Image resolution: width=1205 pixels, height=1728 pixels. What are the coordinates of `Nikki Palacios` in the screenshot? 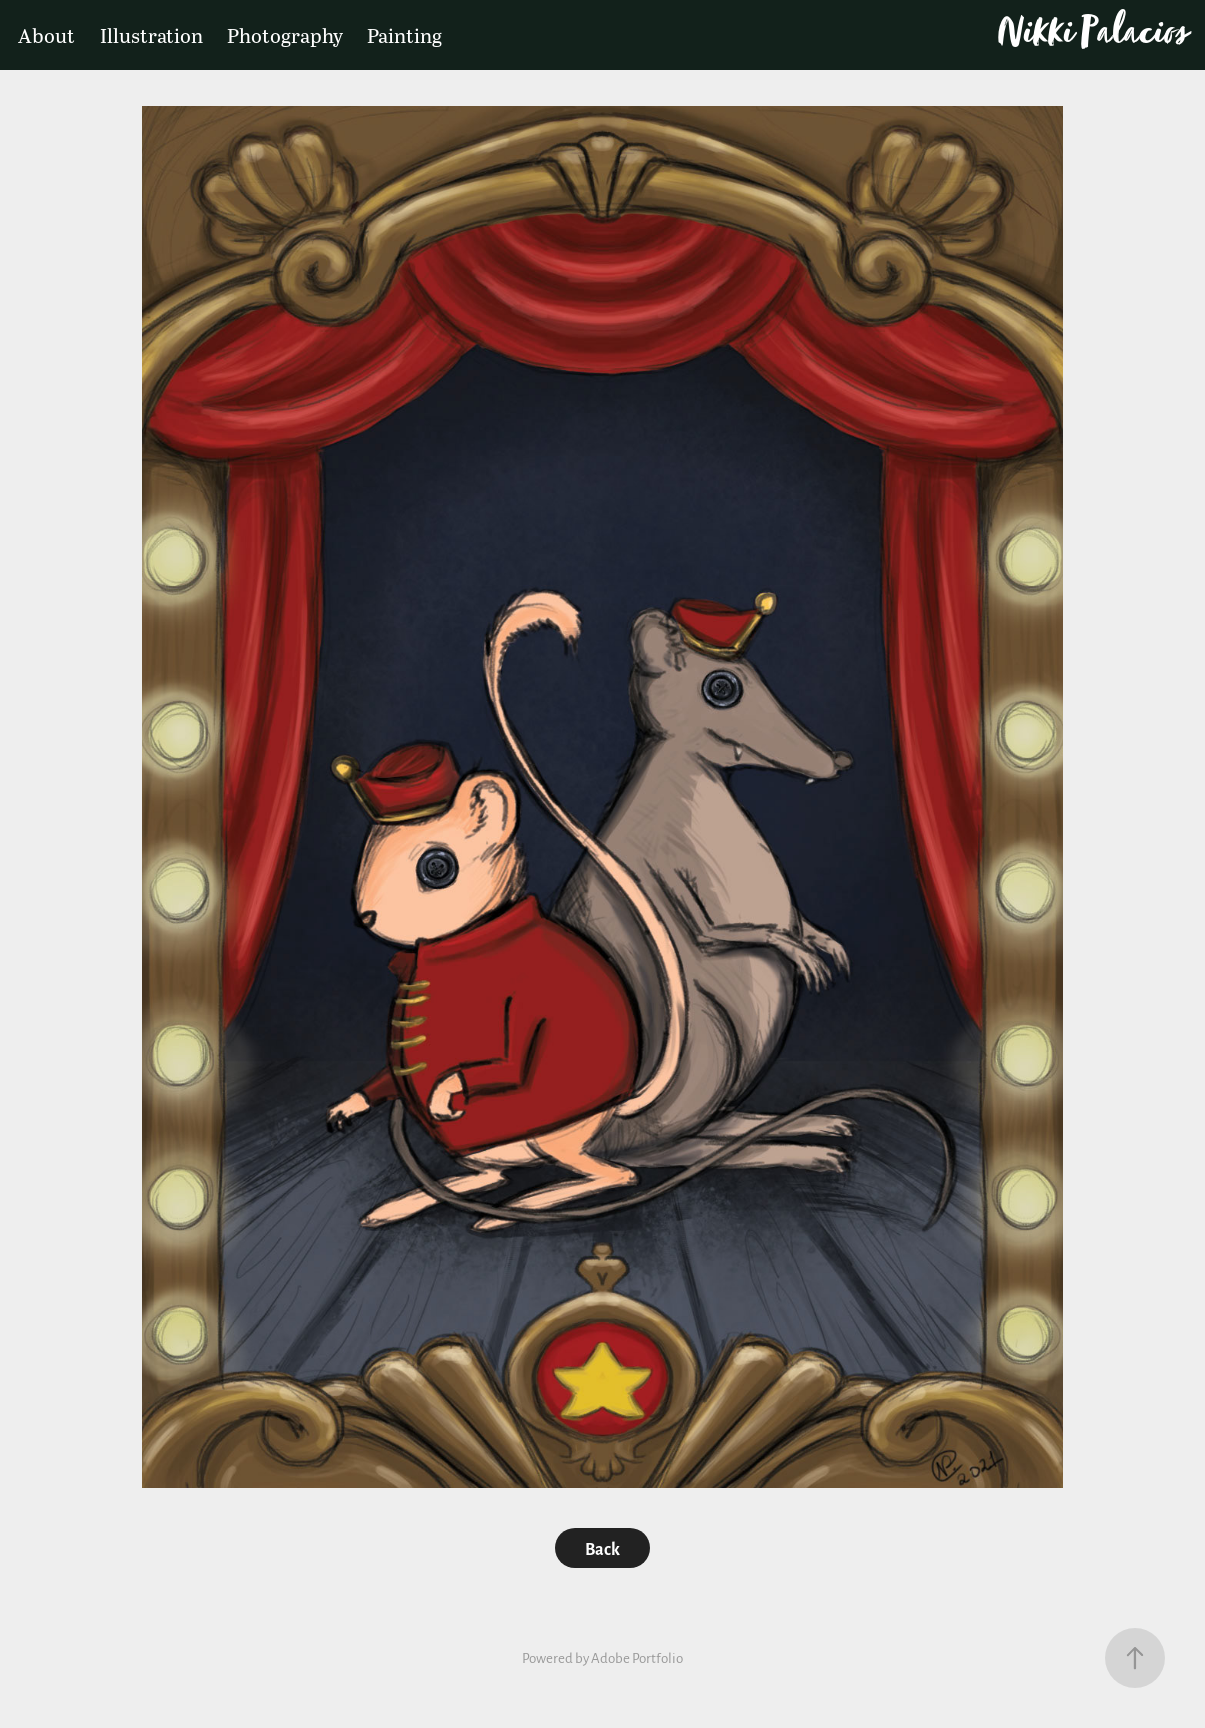 It's located at (1092, 35).